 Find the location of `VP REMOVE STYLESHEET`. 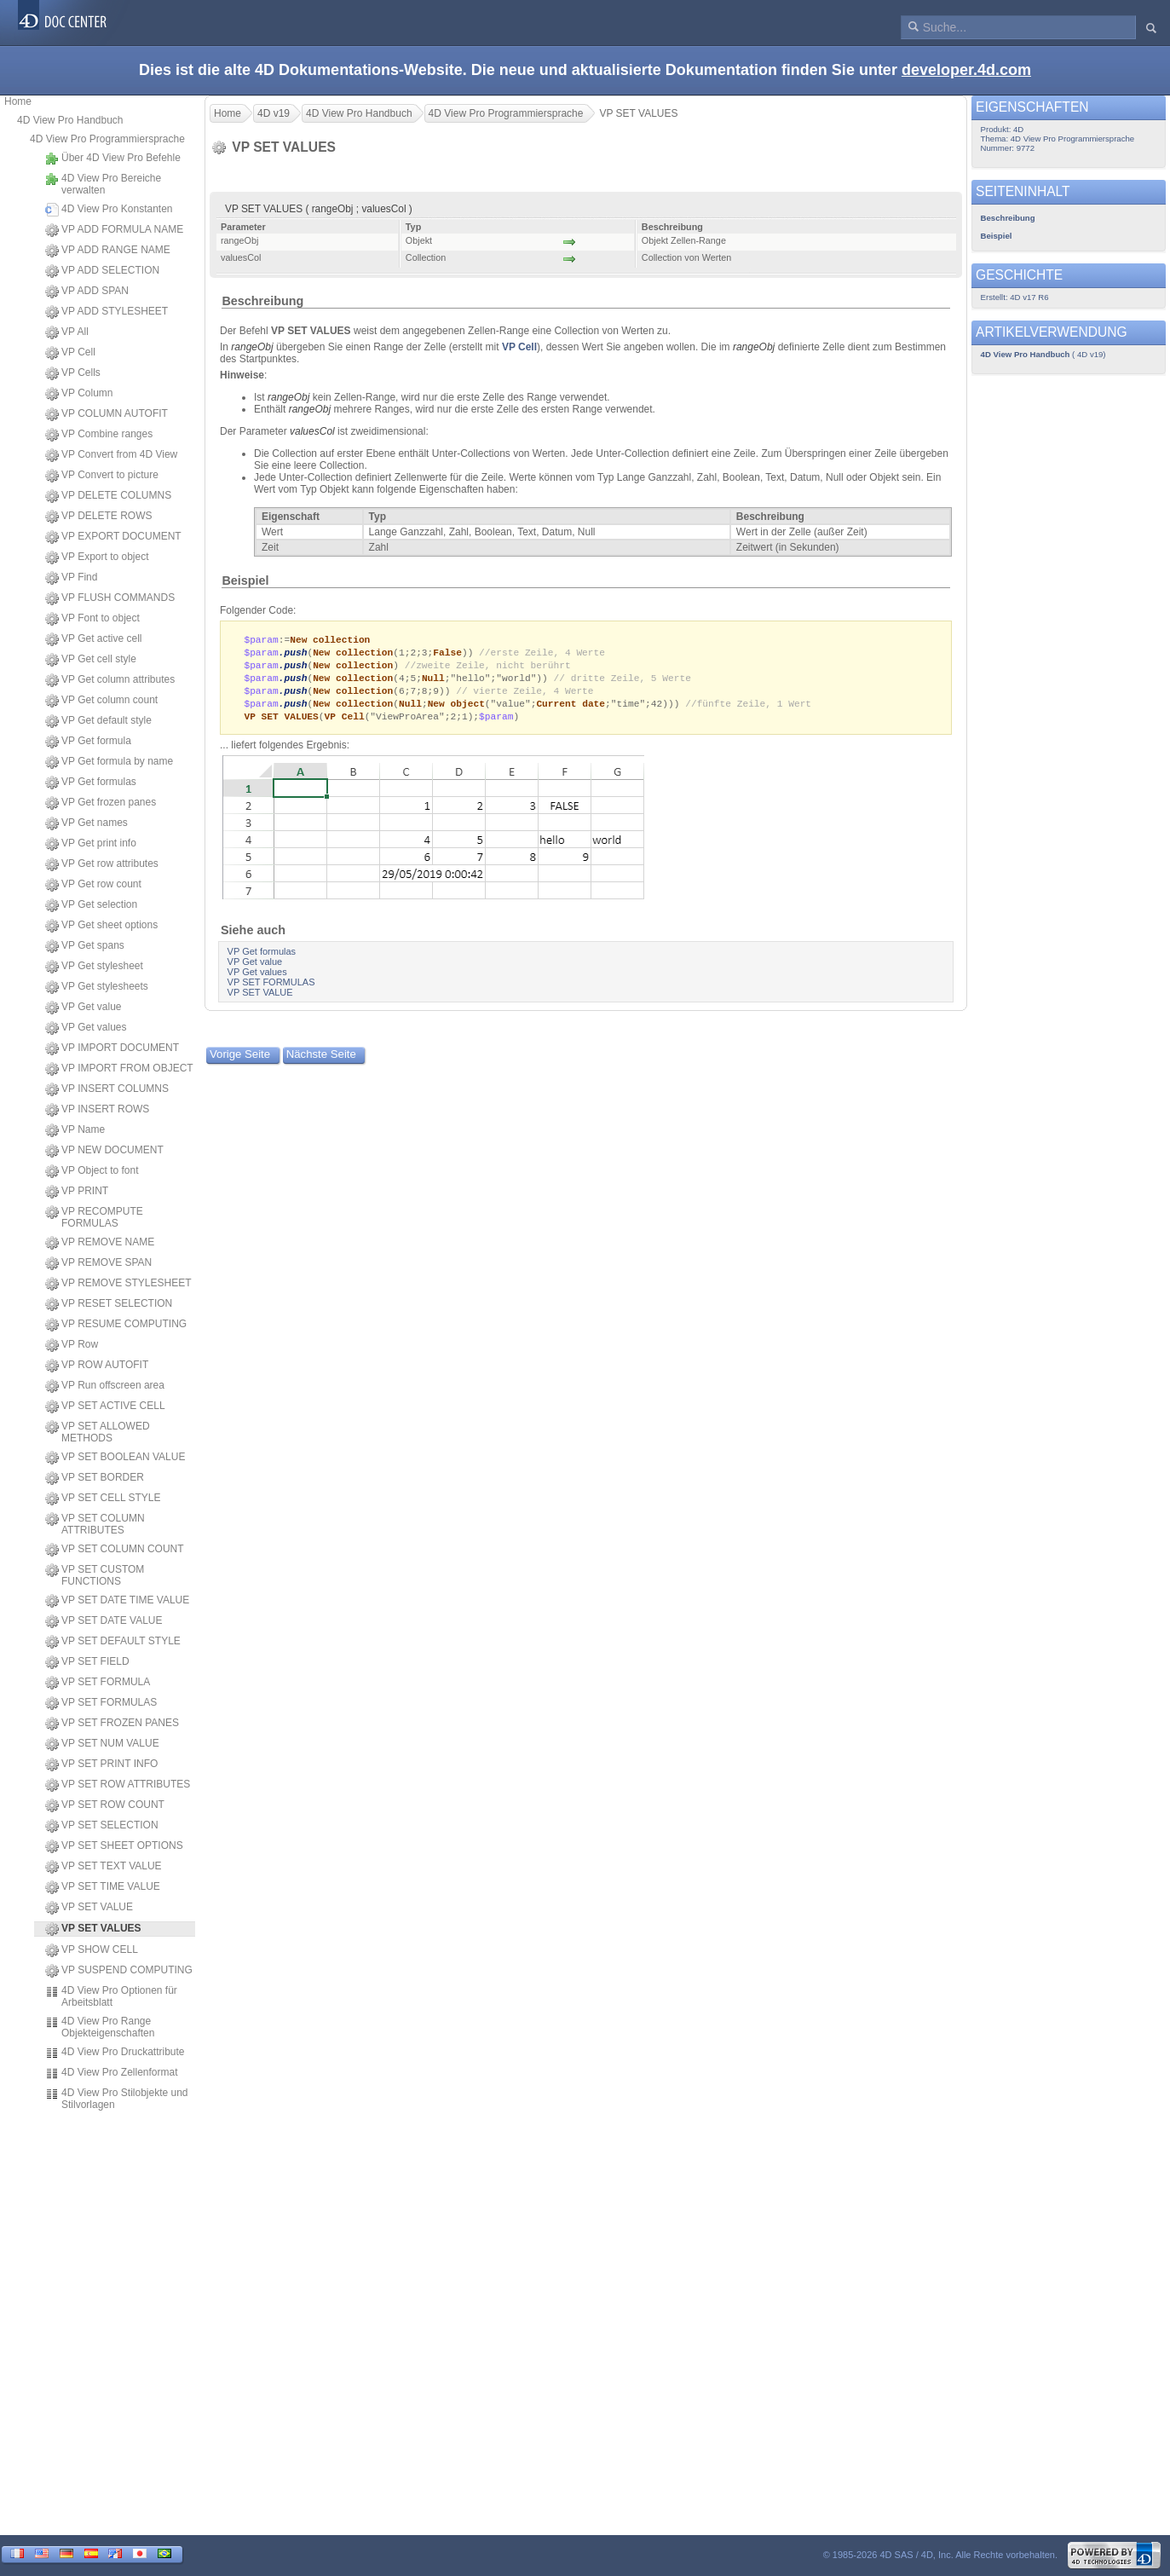

VP REMOVE STYLESHEET is located at coordinates (118, 1284).